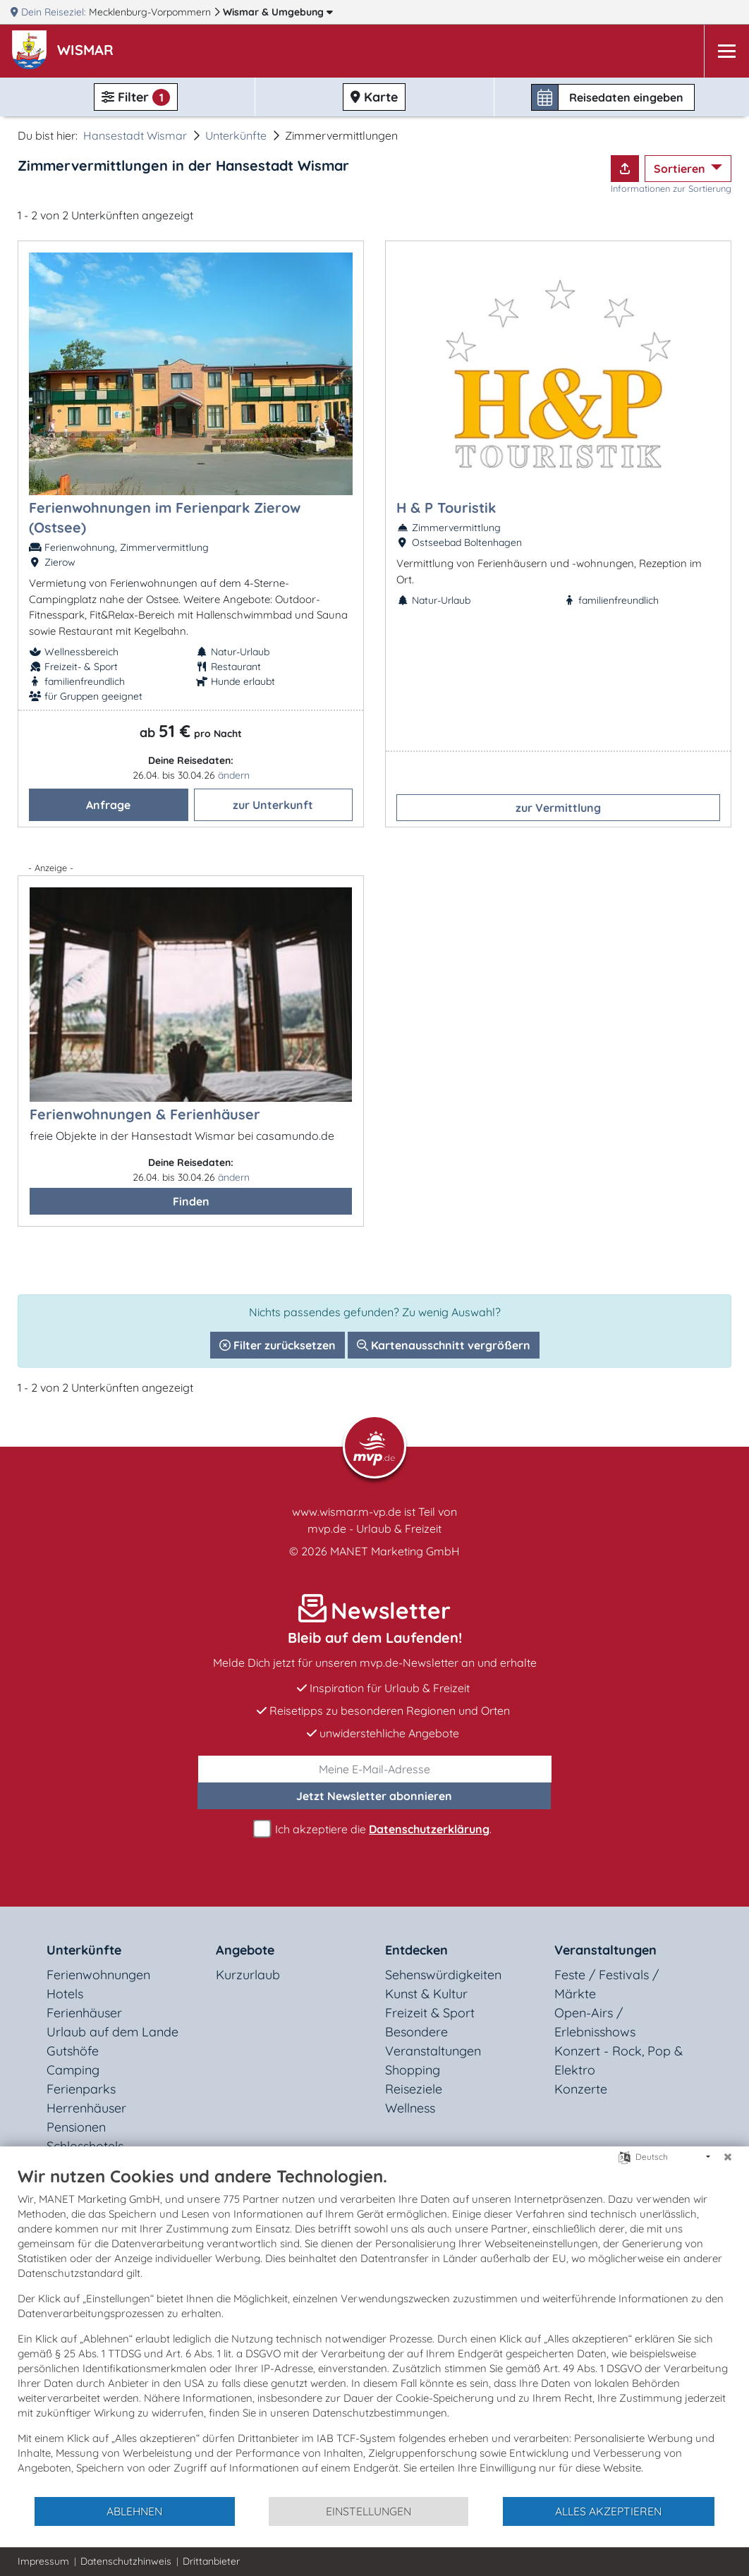  Describe the element at coordinates (236, 135) in the screenshot. I see `Unterkünfte` at that location.